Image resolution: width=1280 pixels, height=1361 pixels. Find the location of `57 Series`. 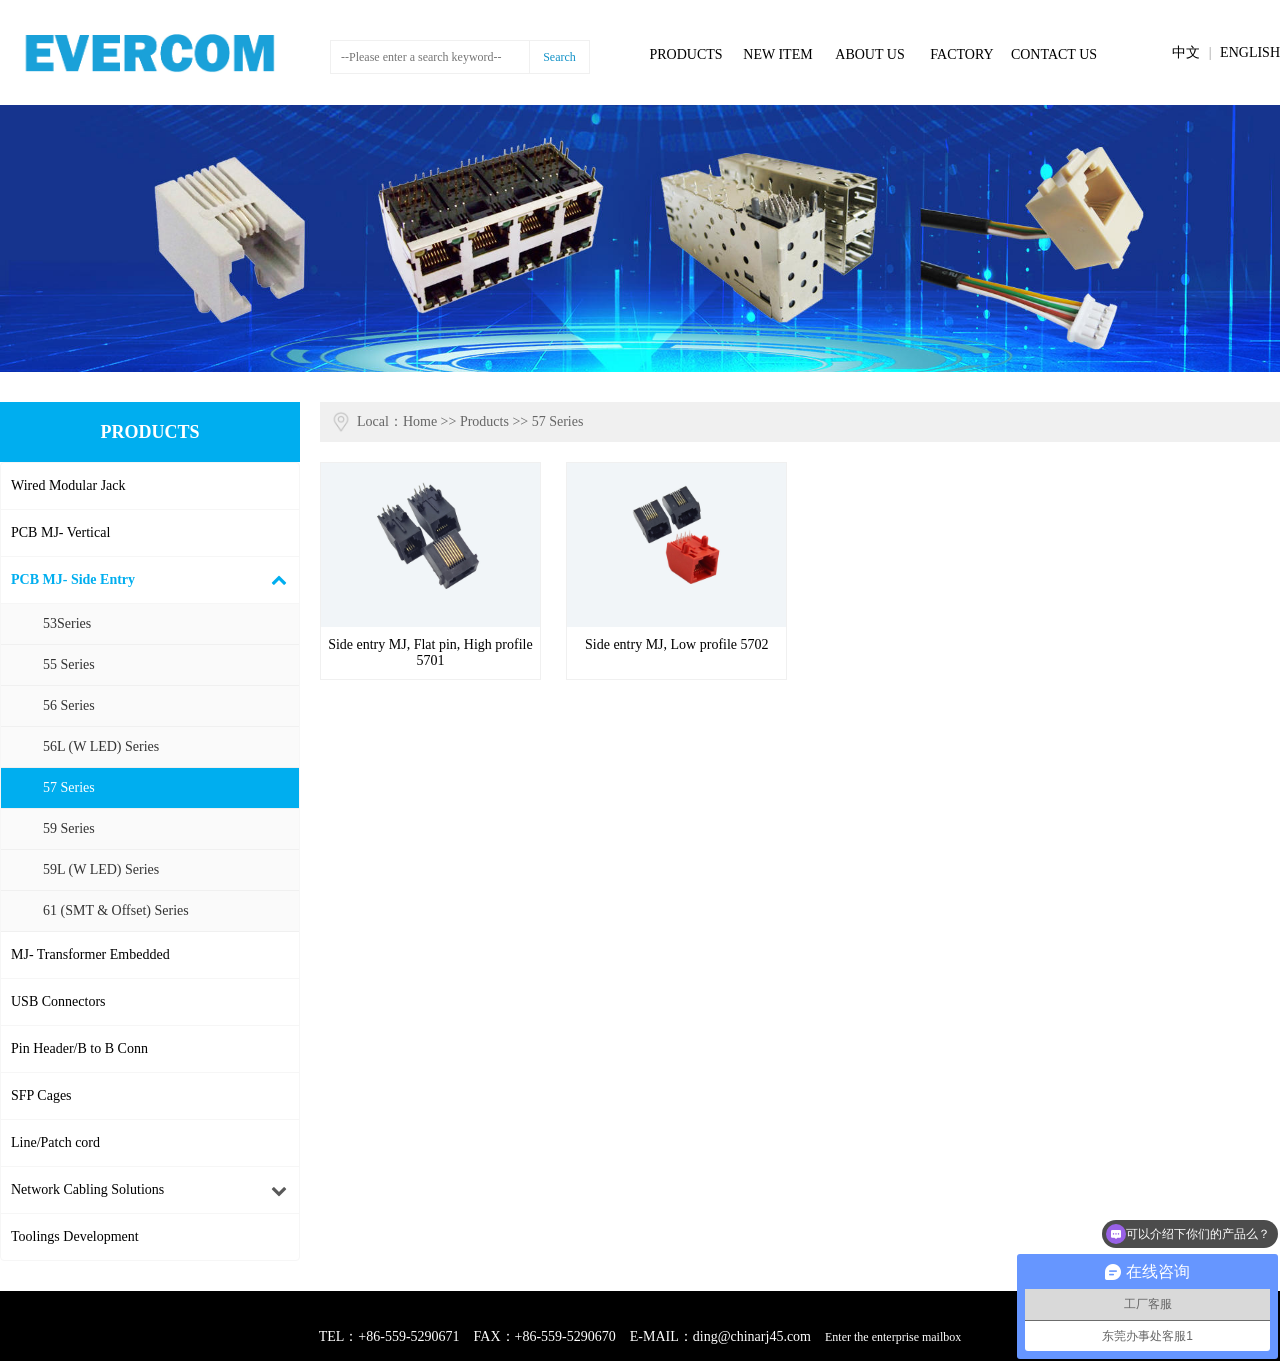

57 Series is located at coordinates (69, 787).